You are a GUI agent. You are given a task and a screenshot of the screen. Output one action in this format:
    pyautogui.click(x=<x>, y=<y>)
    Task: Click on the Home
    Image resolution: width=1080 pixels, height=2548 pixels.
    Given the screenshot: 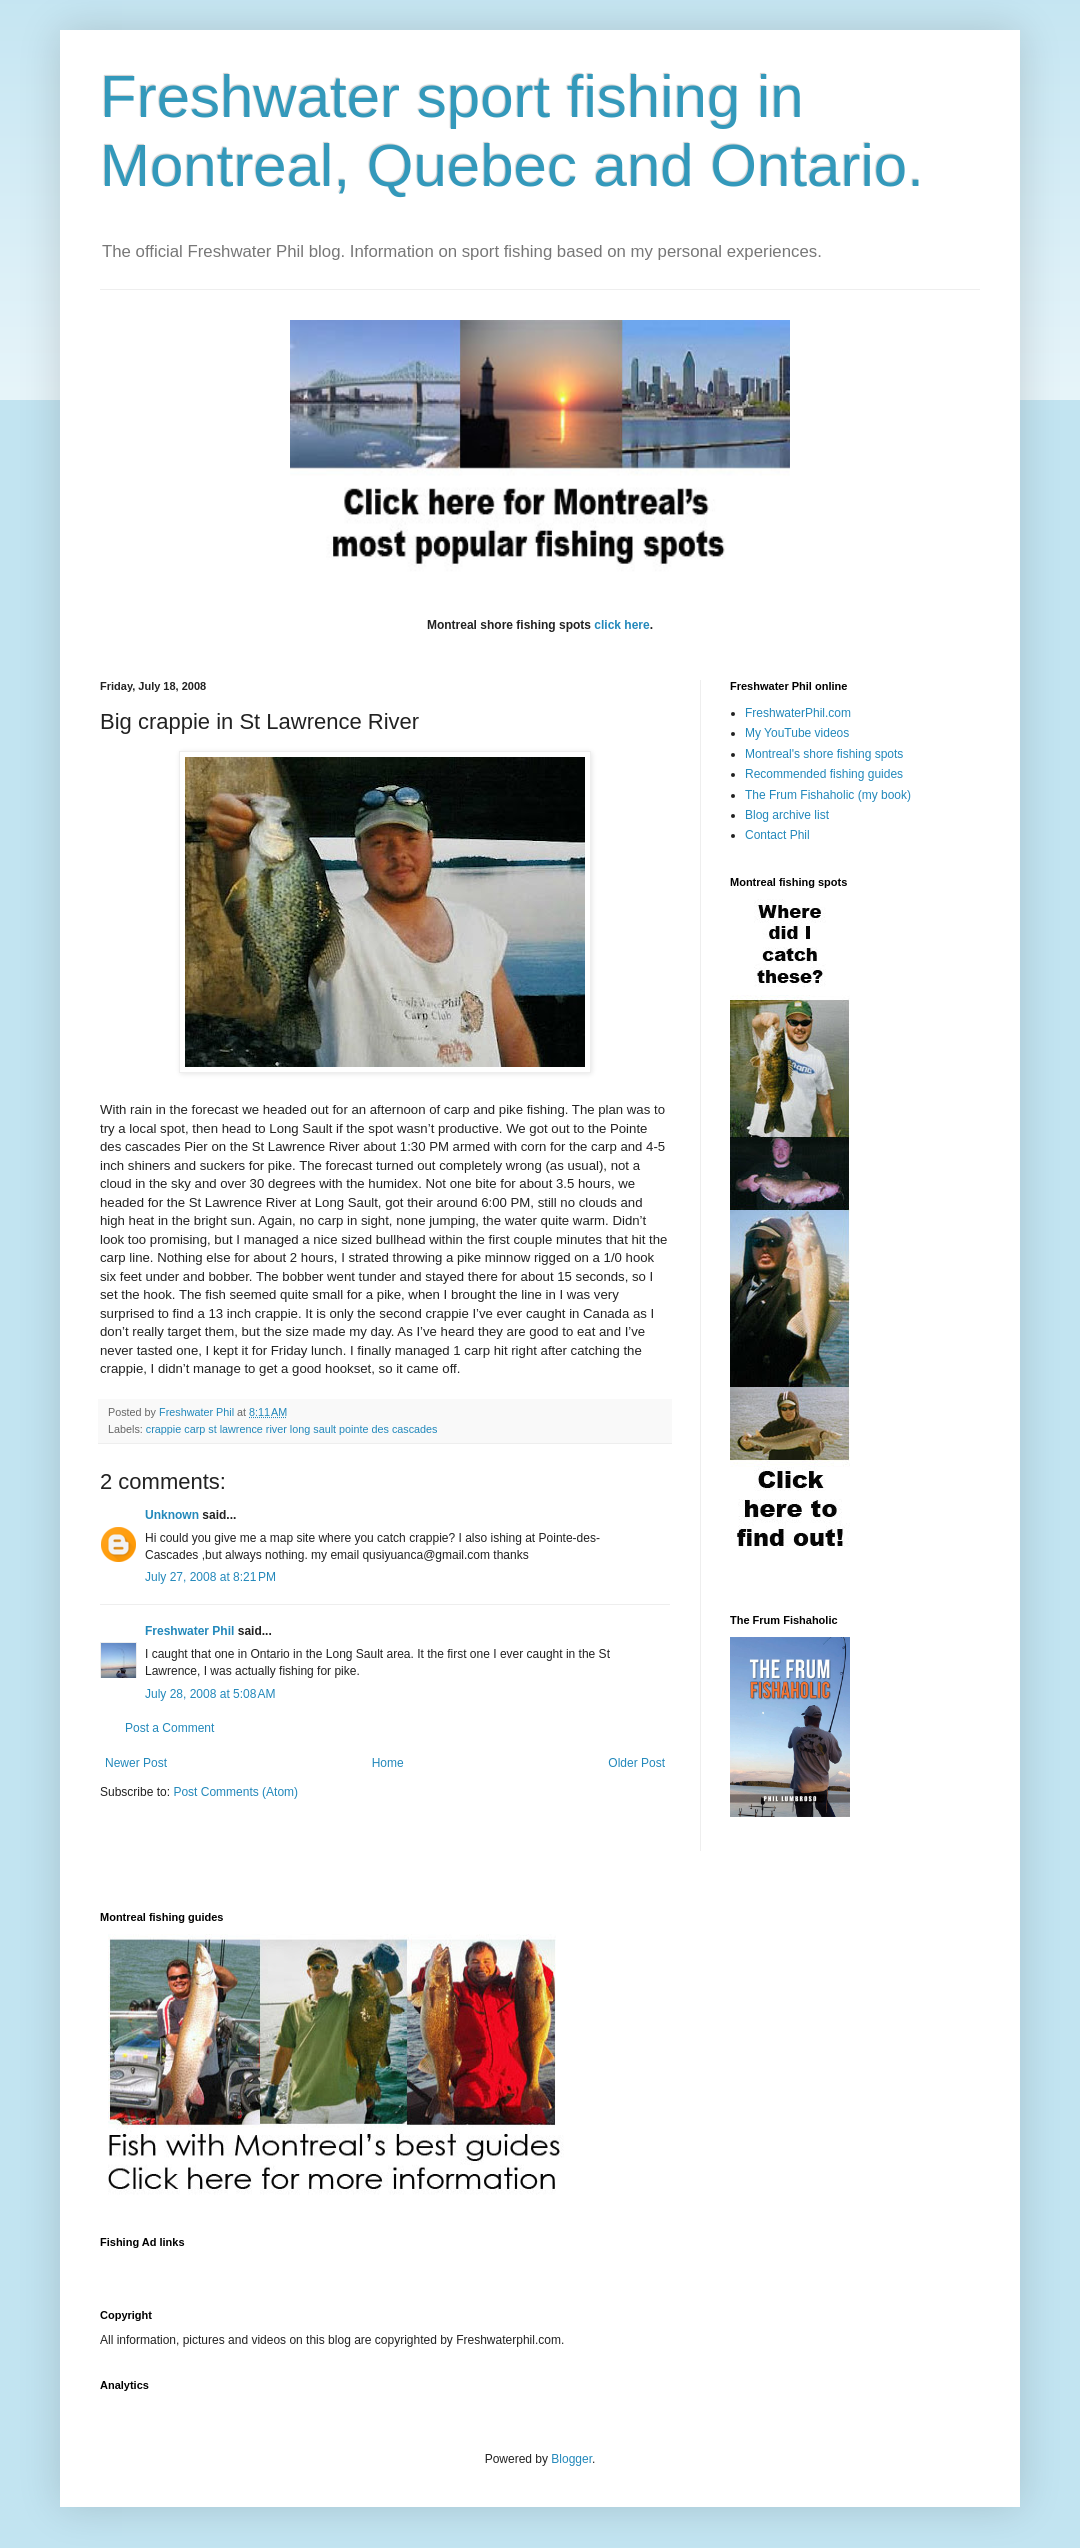 What is the action you would take?
    pyautogui.click(x=388, y=1763)
    